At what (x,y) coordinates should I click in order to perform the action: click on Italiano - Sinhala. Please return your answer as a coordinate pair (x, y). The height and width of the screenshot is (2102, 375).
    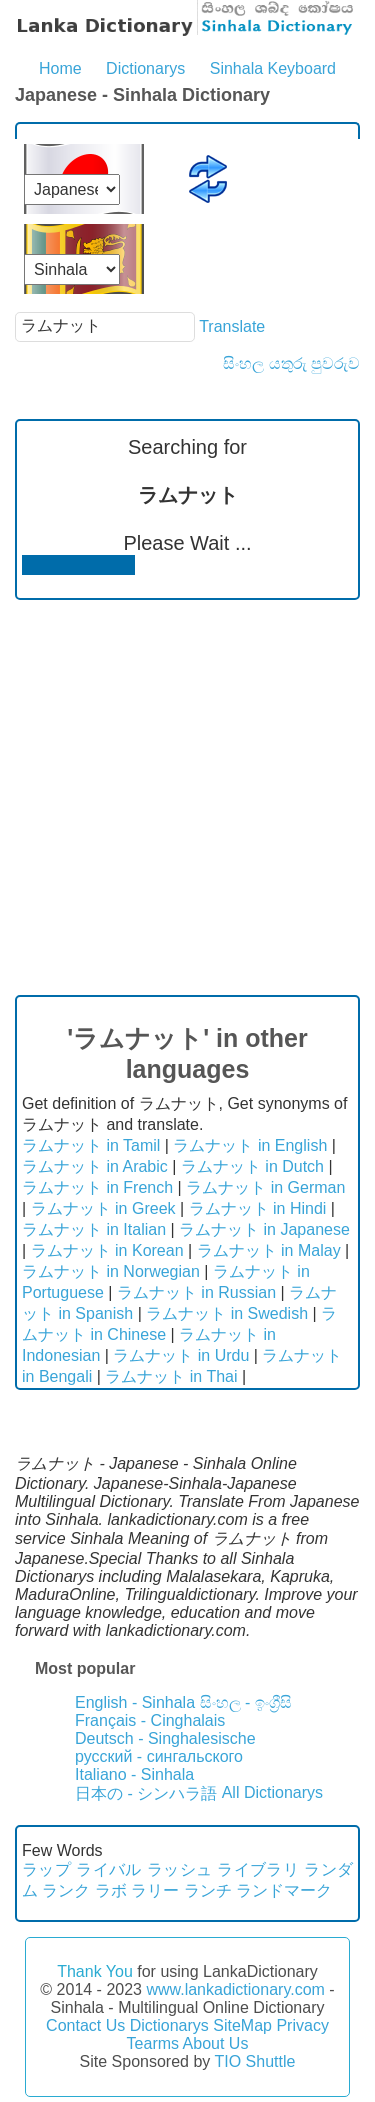
    Looking at the image, I should click on (134, 1774).